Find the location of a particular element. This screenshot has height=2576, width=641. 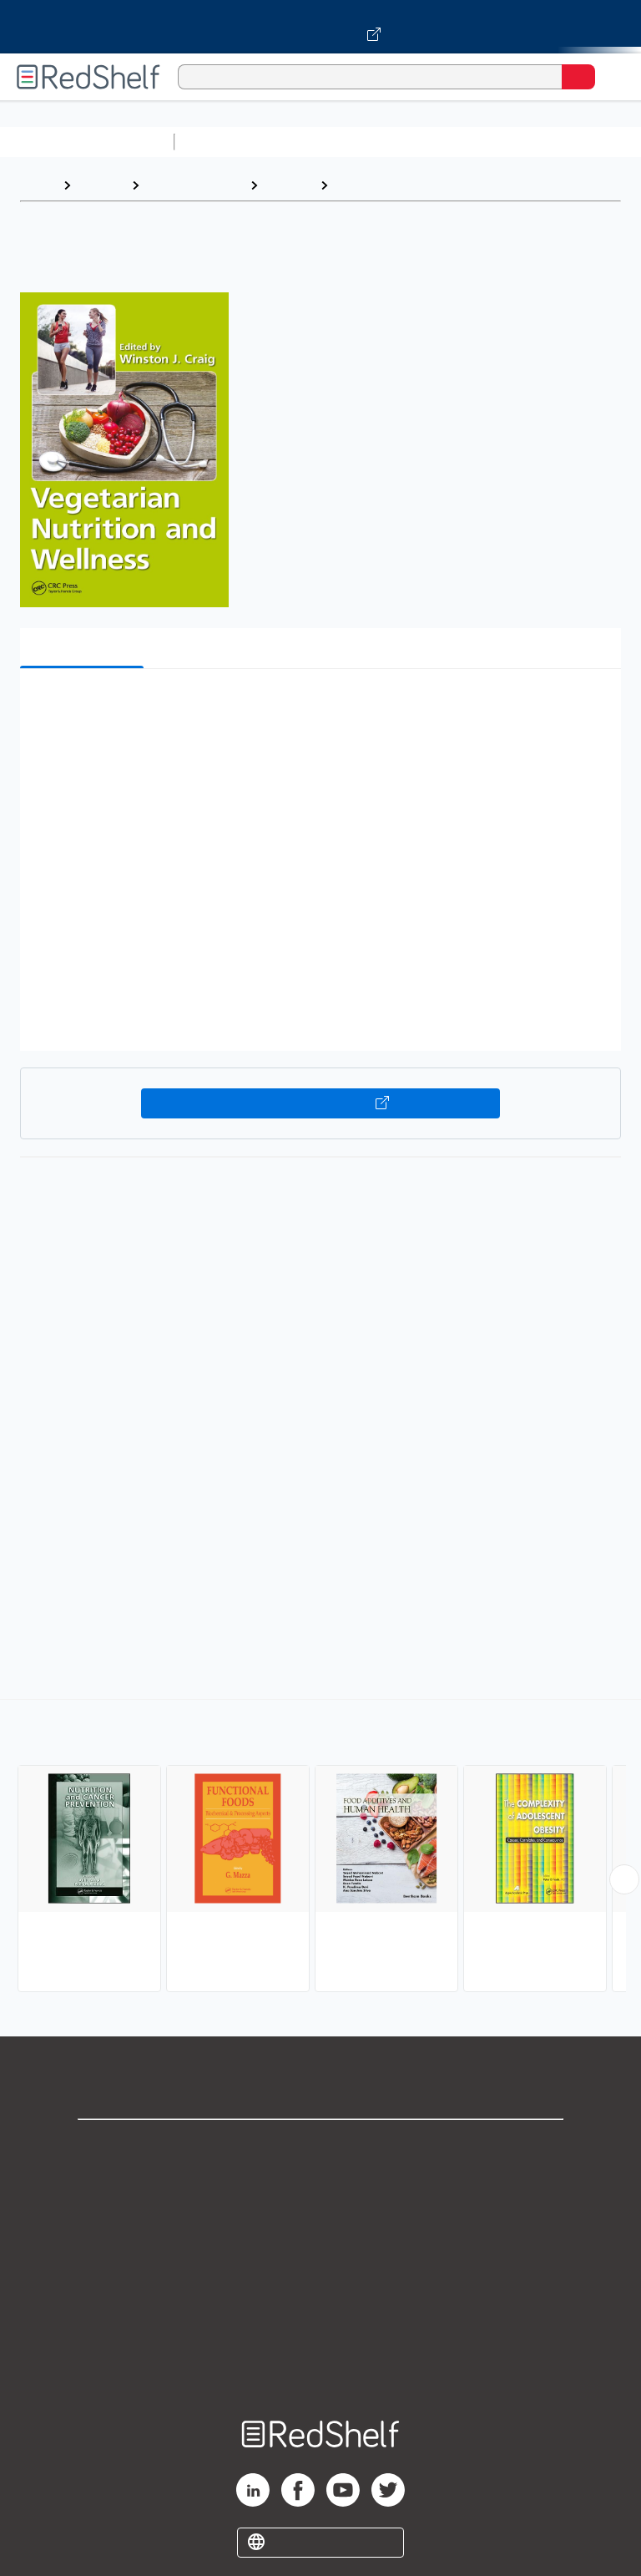

Shop for eBooks is located at coordinates (320, 2146).